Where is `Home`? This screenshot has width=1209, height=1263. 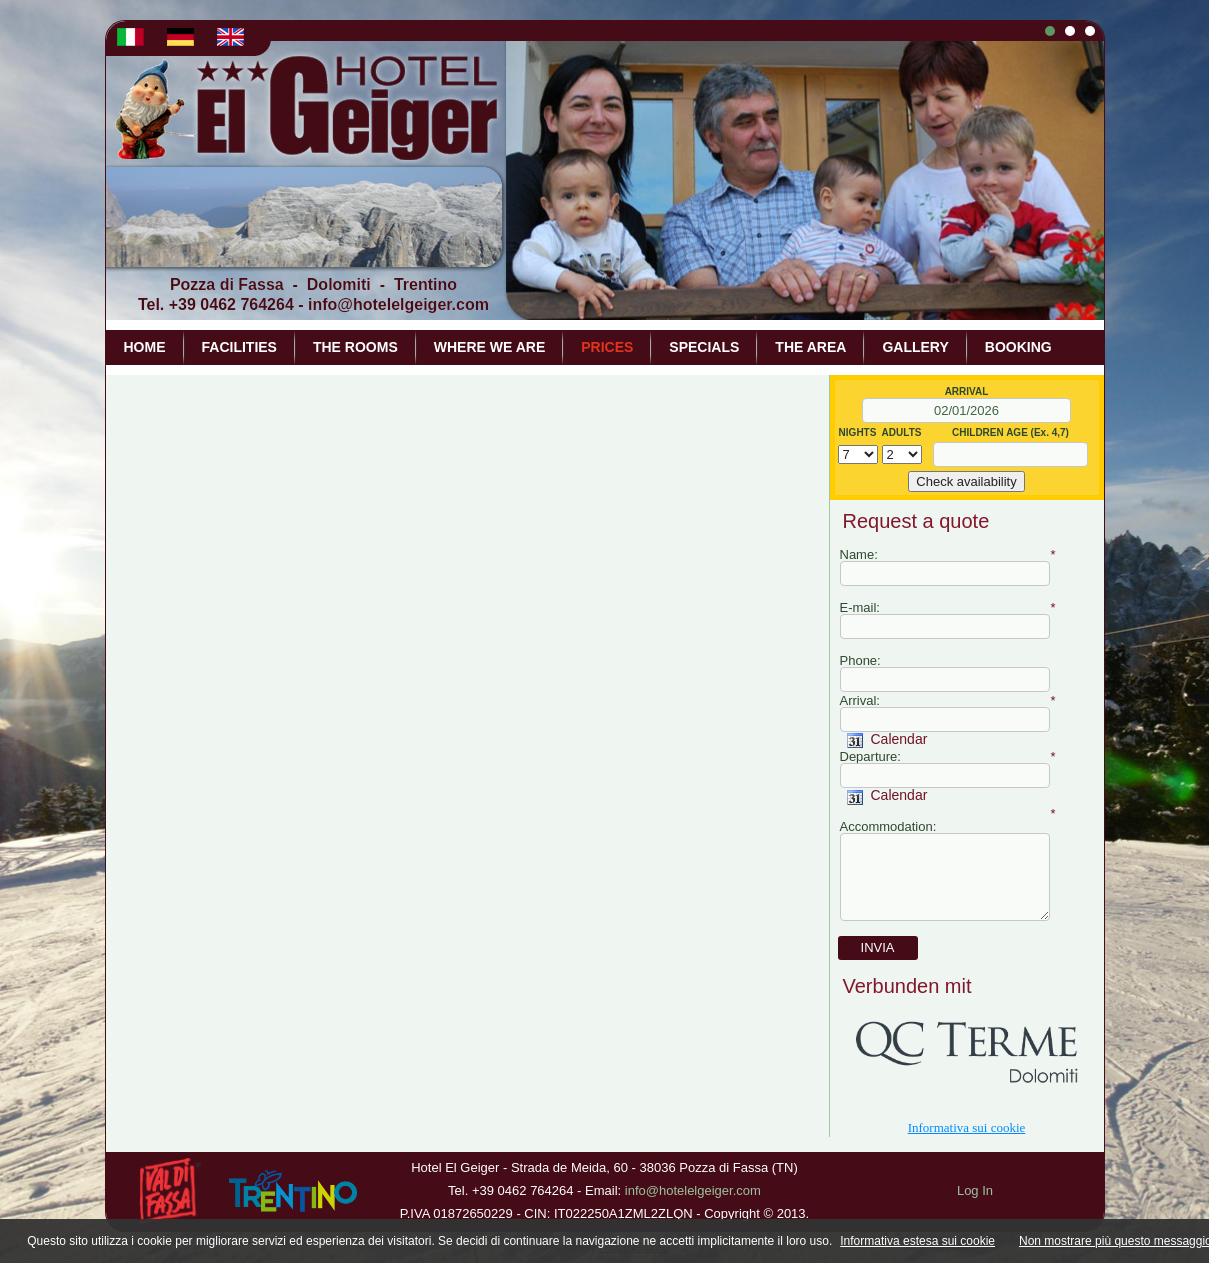 Home is located at coordinates (145, 347).